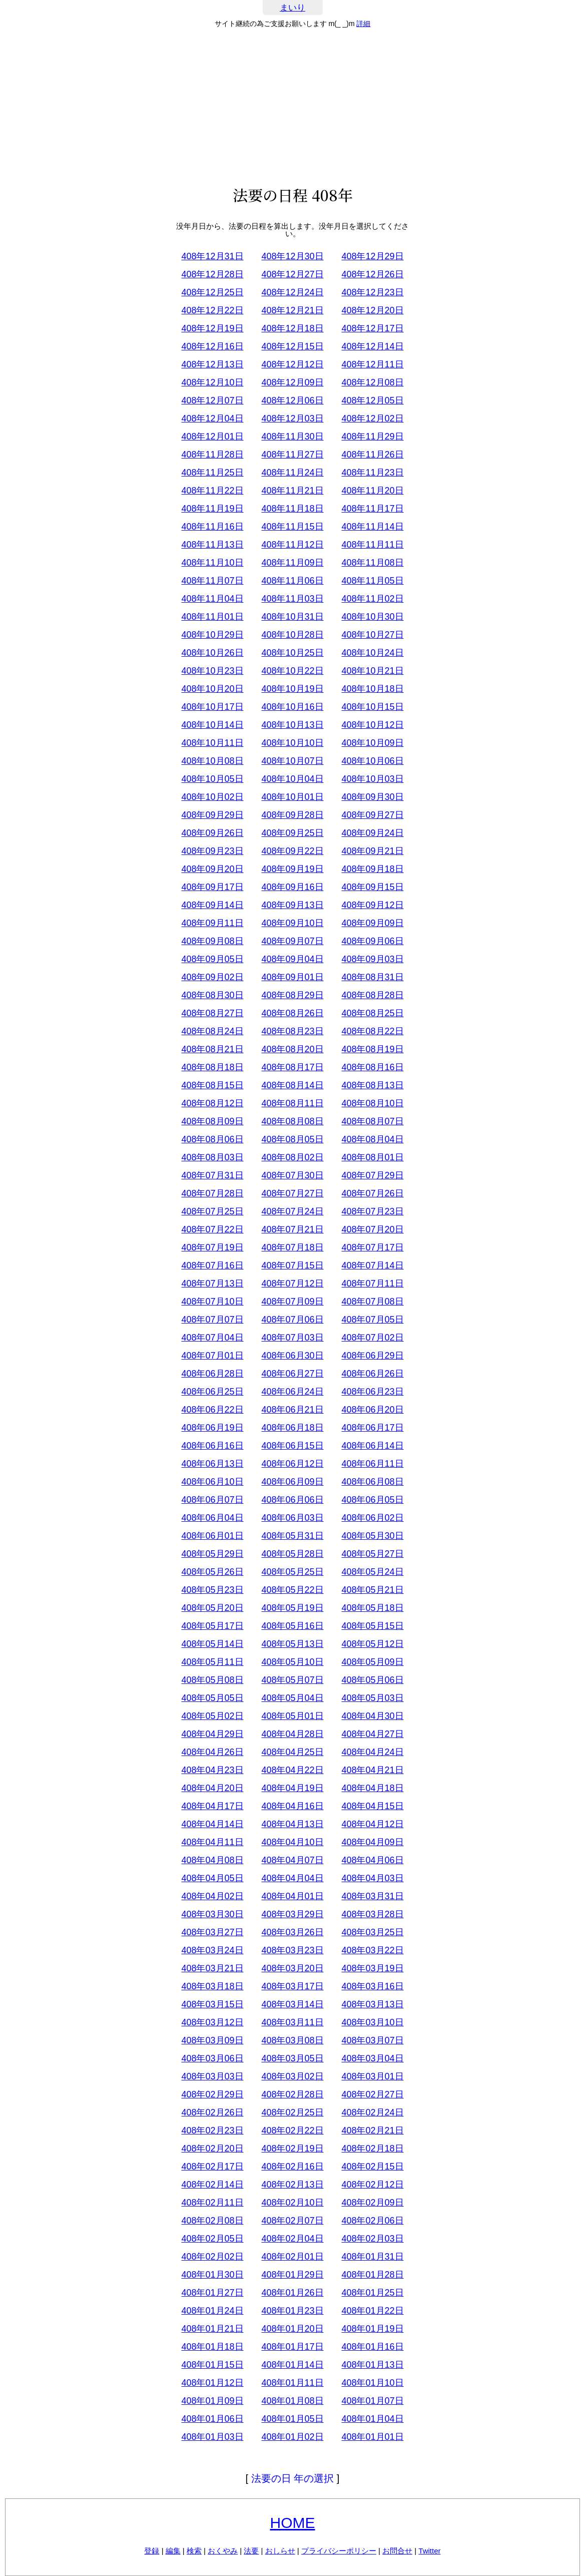 The width and height of the screenshot is (585, 2576). Describe the element at coordinates (372, 1302) in the screenshot. I see `408年07月08日` at that location.